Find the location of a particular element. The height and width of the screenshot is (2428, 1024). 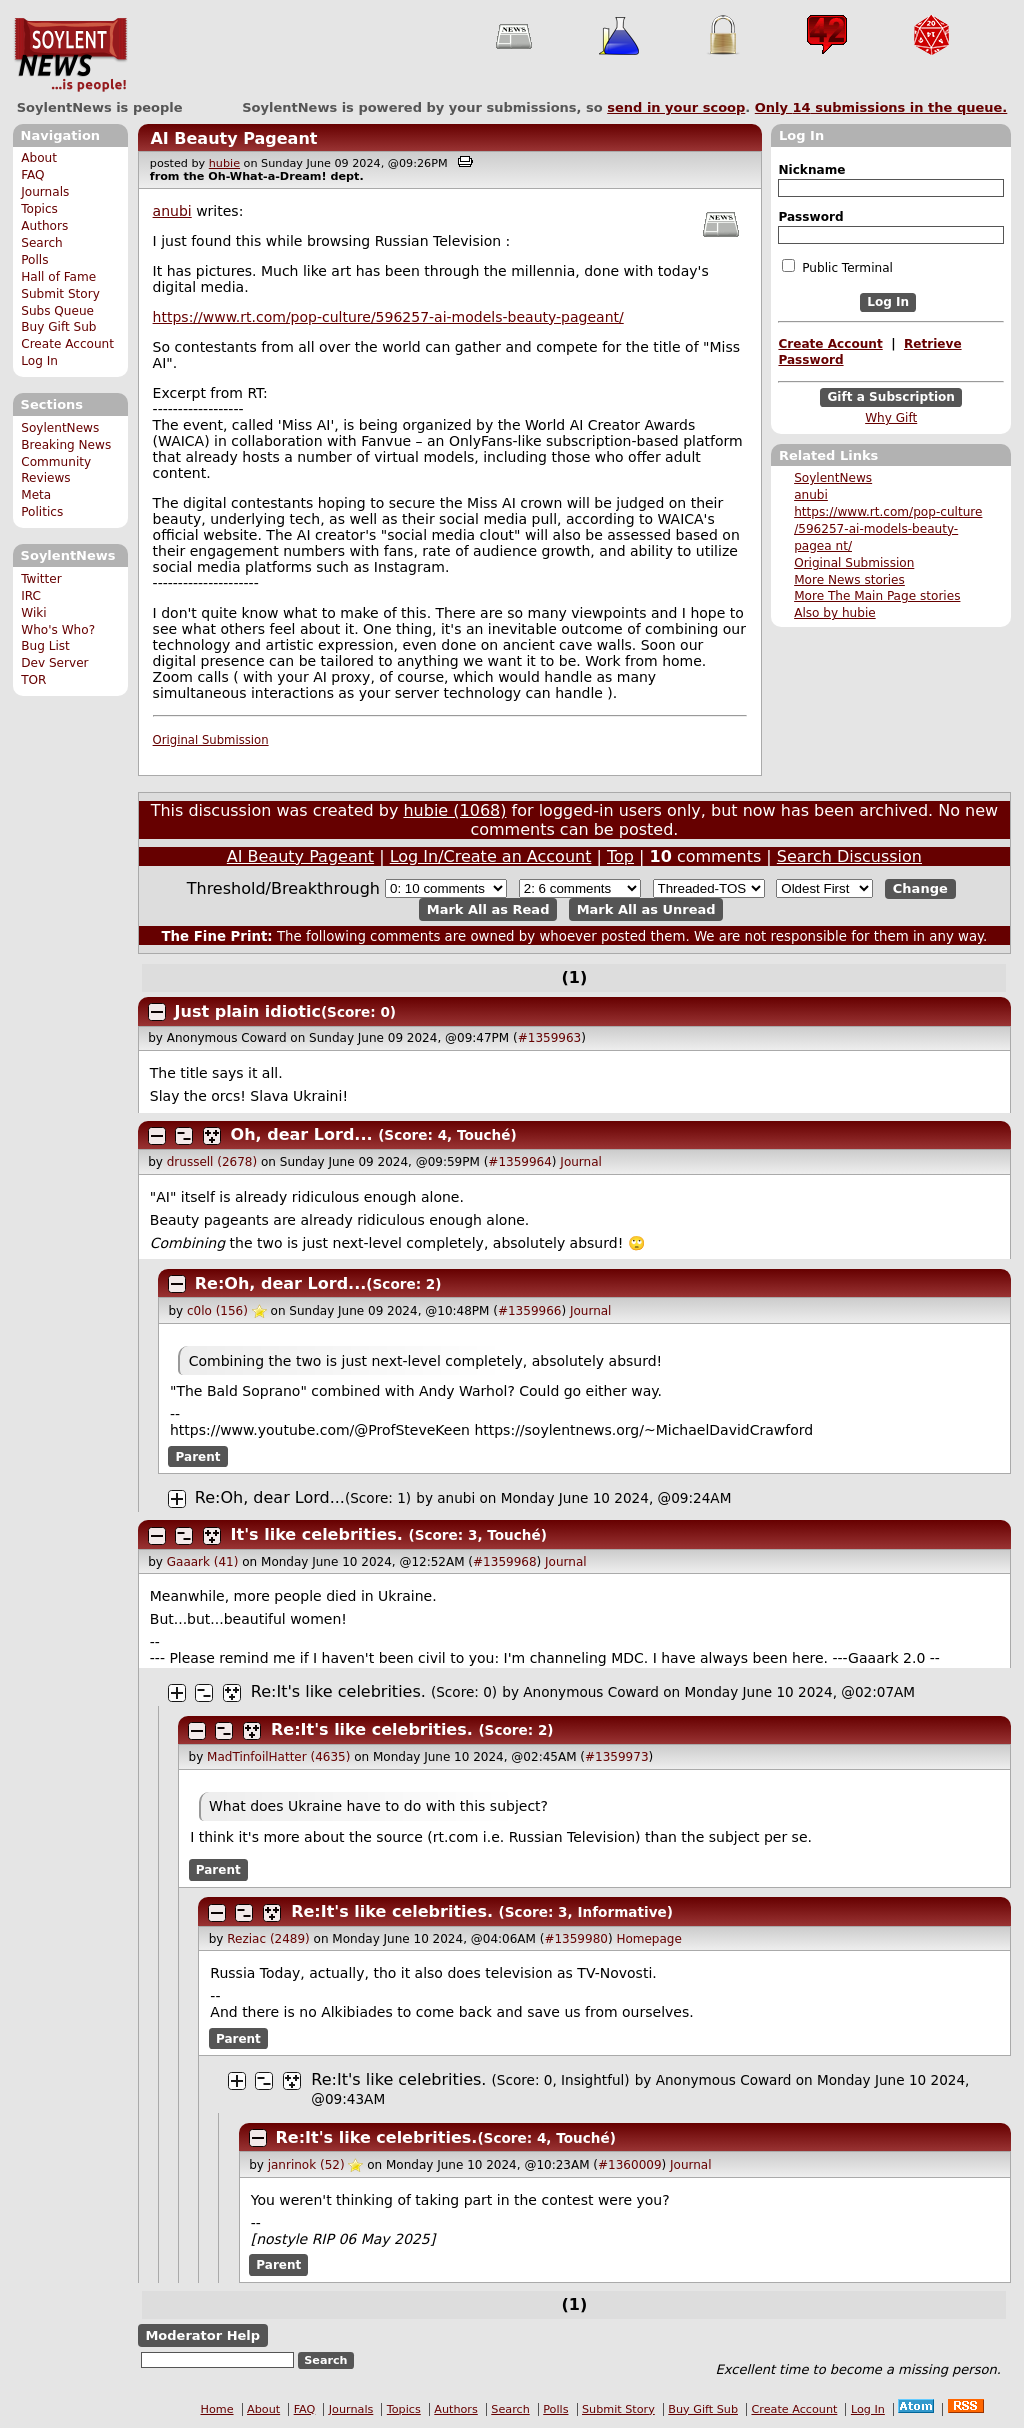

#1359964 is located at coordinates (520, 1162).